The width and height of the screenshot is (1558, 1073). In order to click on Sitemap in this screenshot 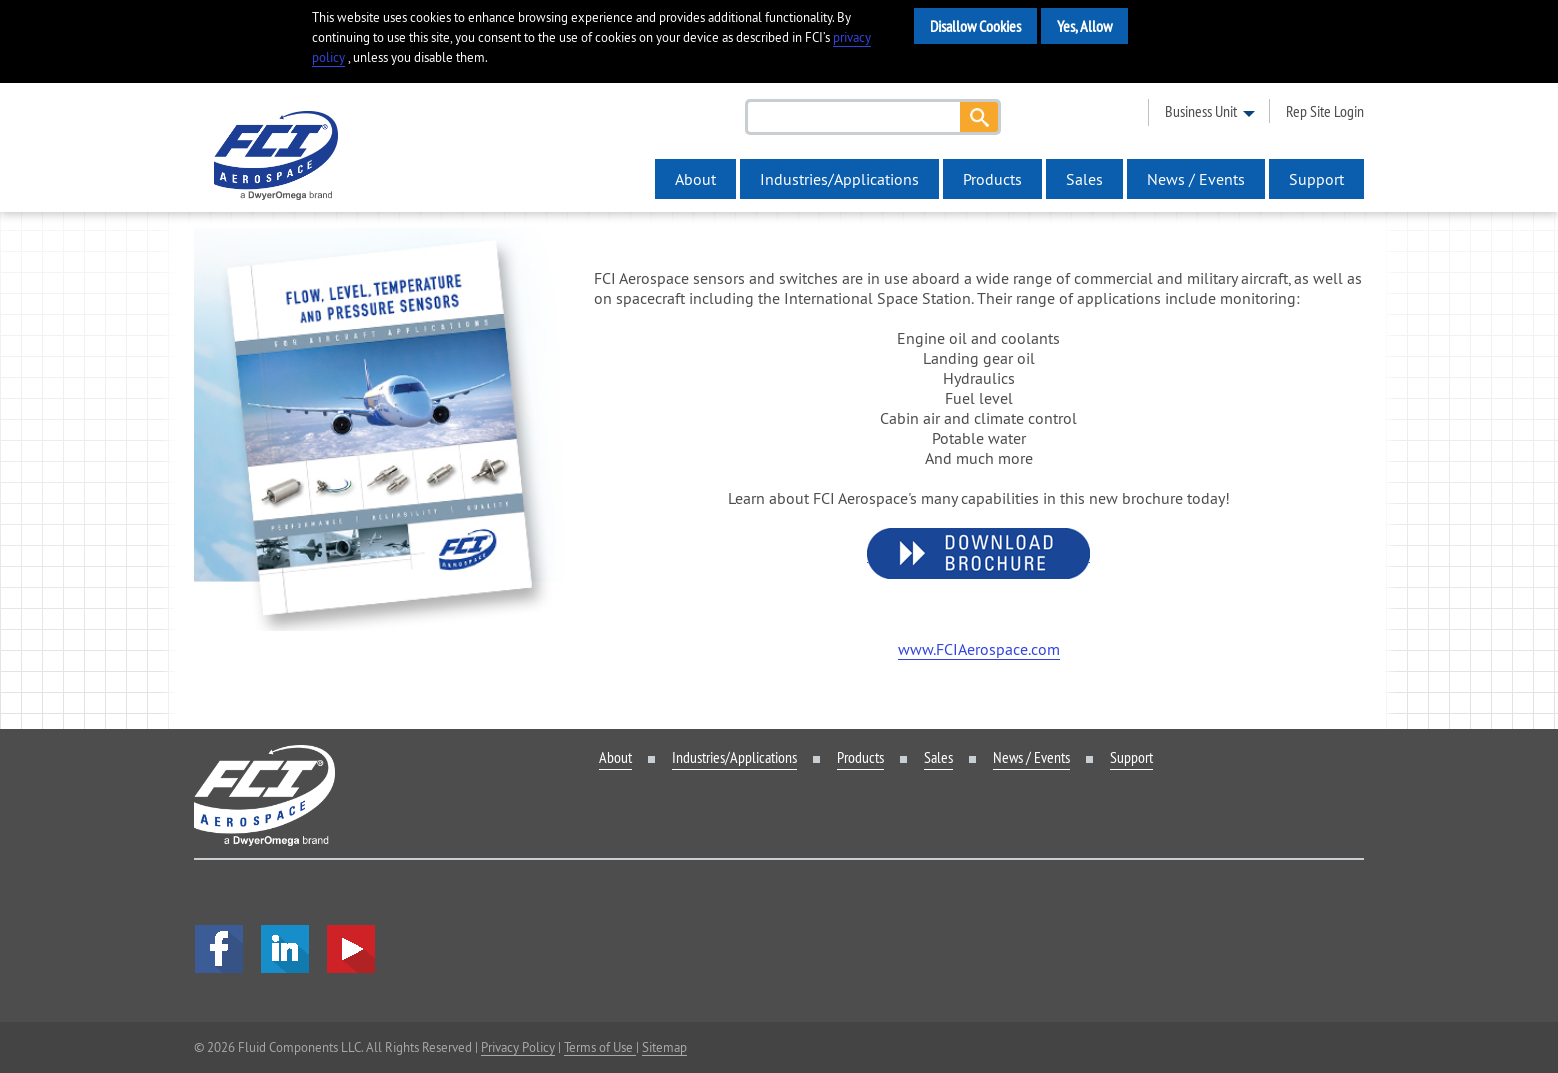, I will do `click(664, 1047)`.